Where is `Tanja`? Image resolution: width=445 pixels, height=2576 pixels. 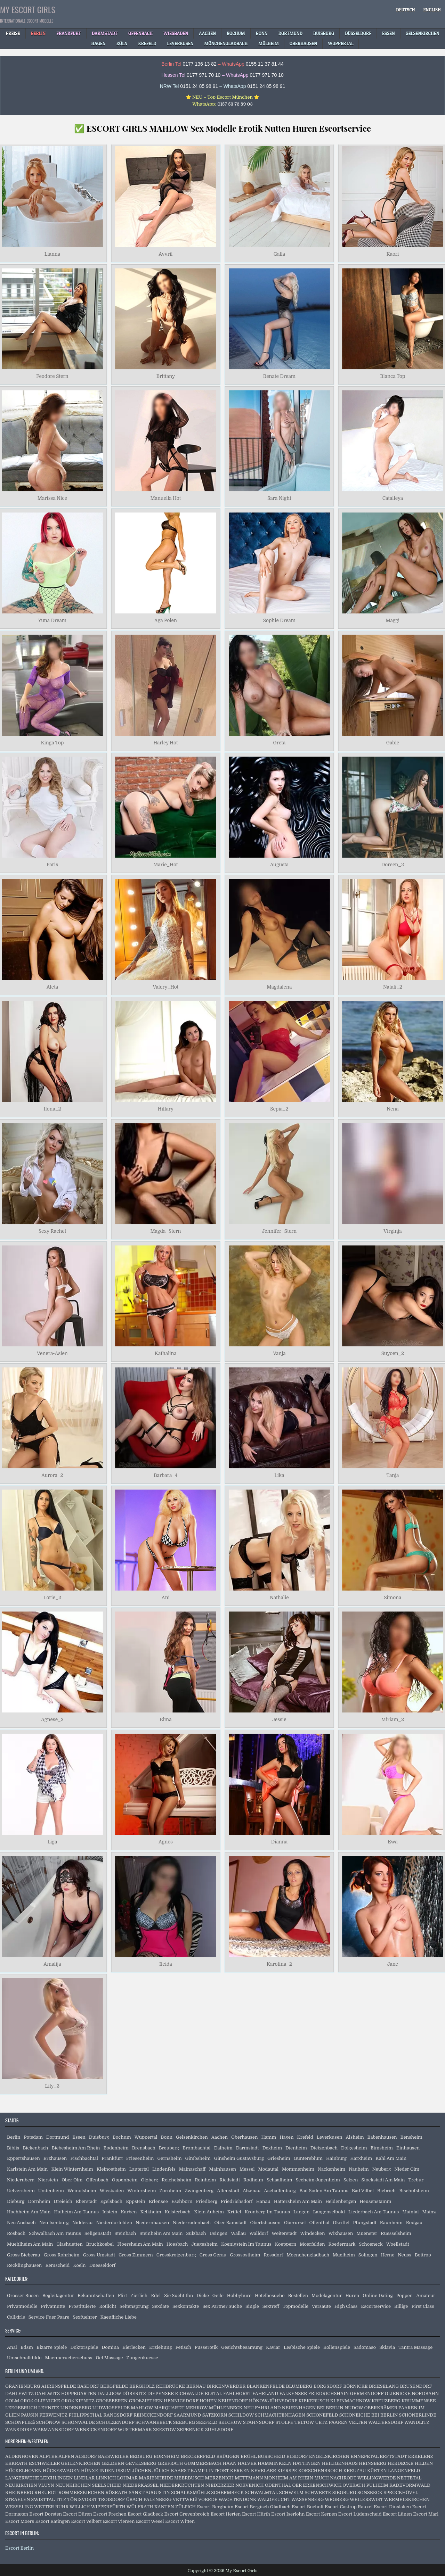 Tanja is located at coordinates (393, 1475).